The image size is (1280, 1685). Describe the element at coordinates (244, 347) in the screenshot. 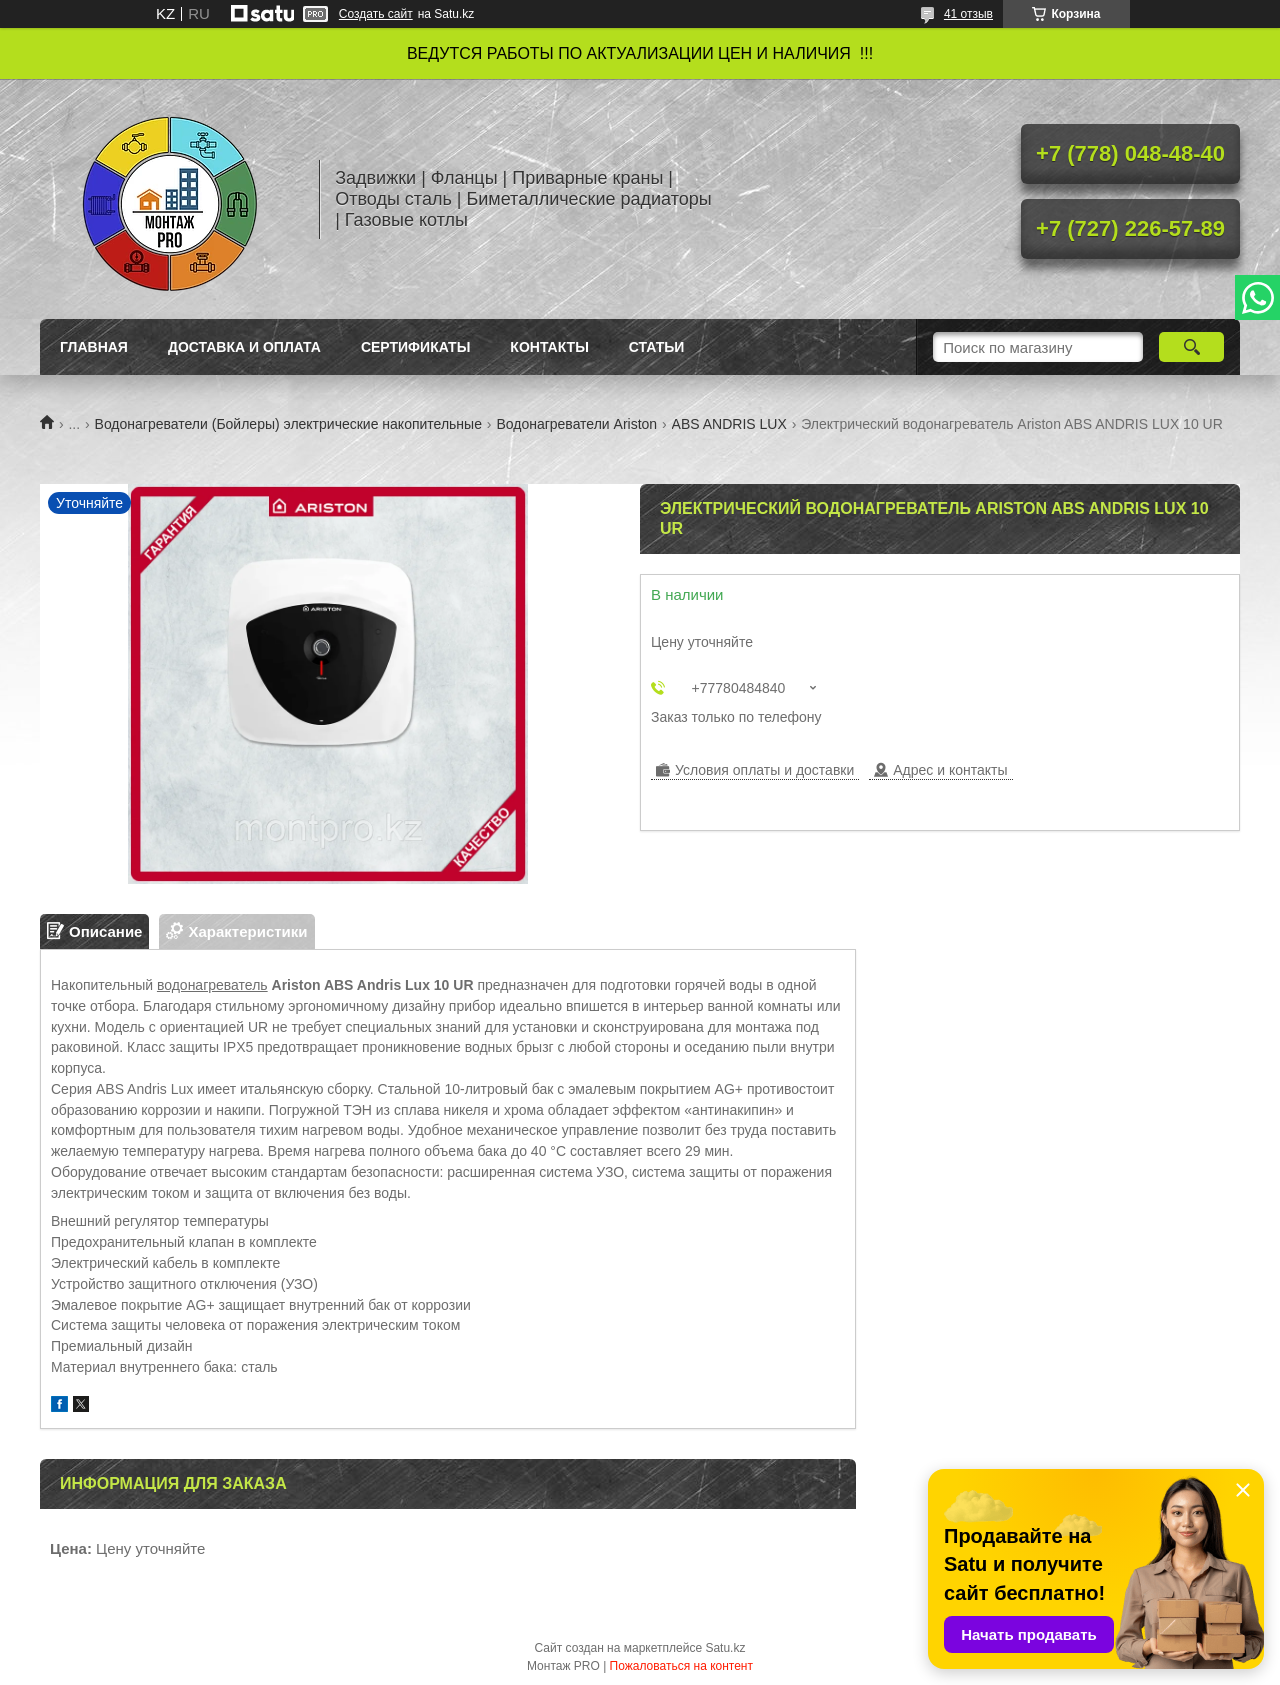

I see `Доставка и оплата` at that location.